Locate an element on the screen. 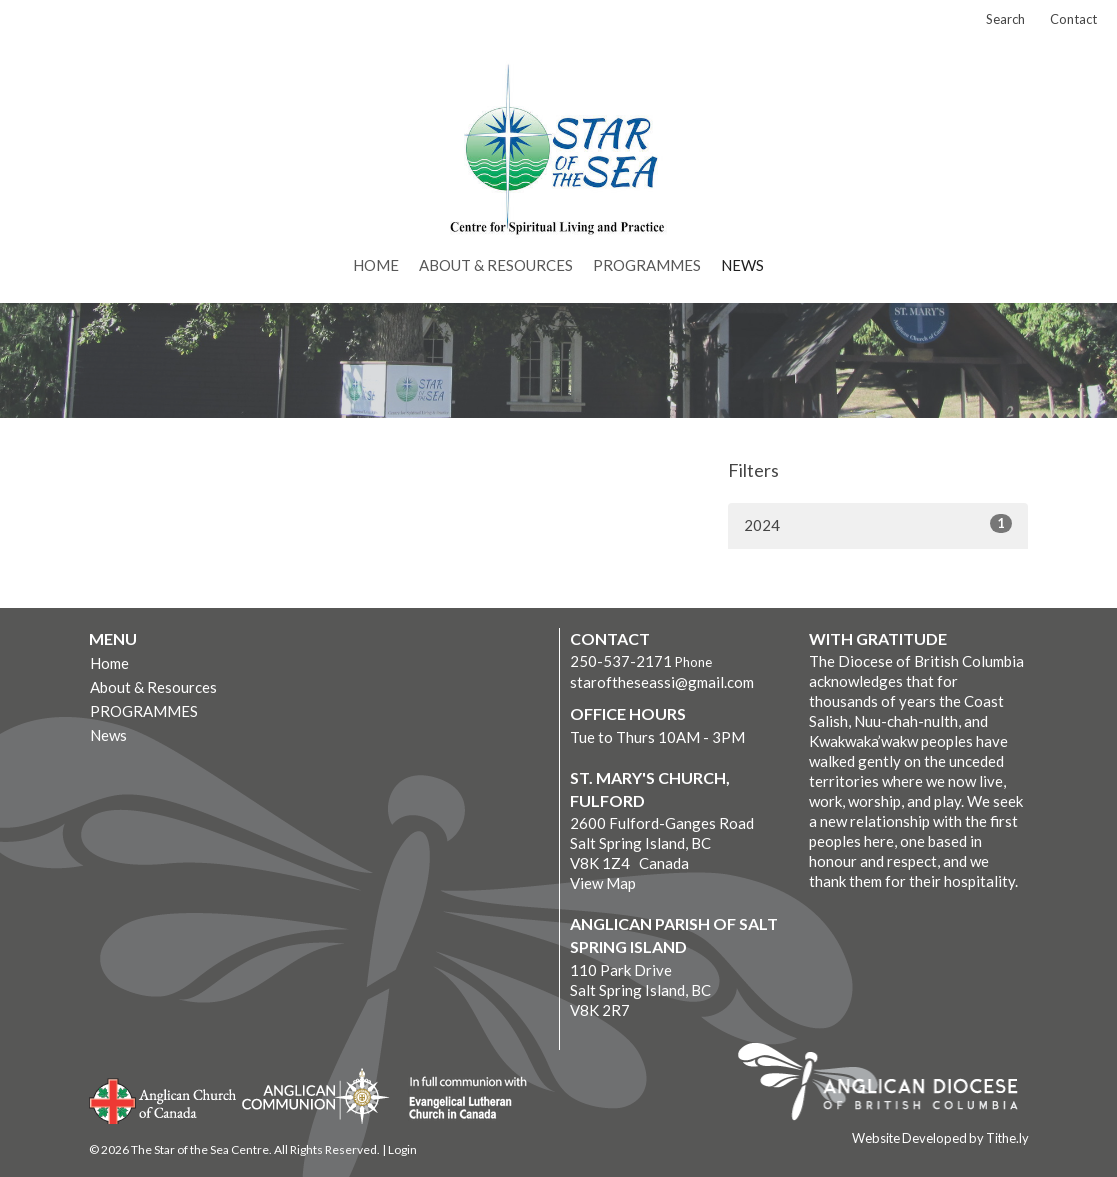 The image size is (1117, 1177). 2024 is located at coordinates (878, 524).